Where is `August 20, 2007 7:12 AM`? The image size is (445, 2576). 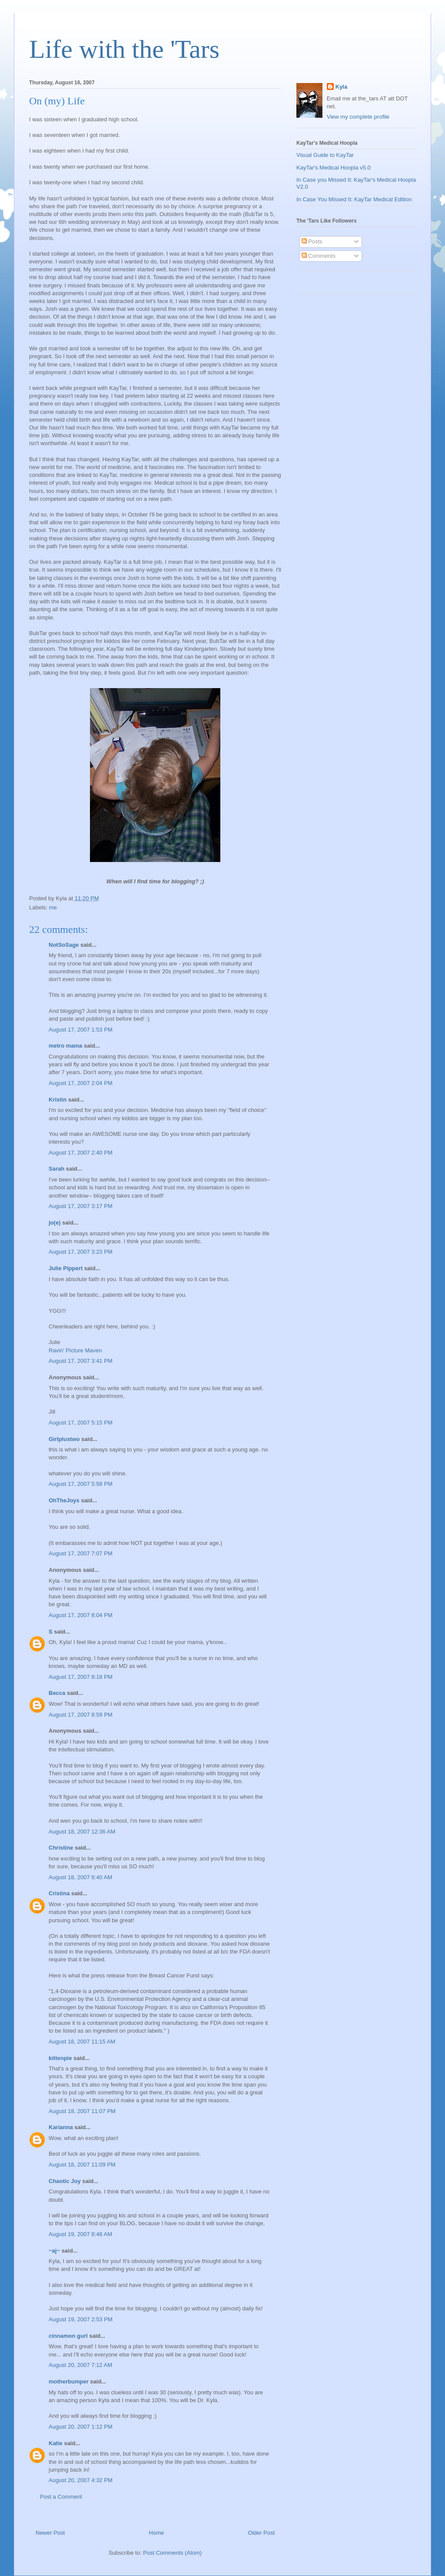 August 20, 2007 7:12 AM is located at coordinates (80, 2365).